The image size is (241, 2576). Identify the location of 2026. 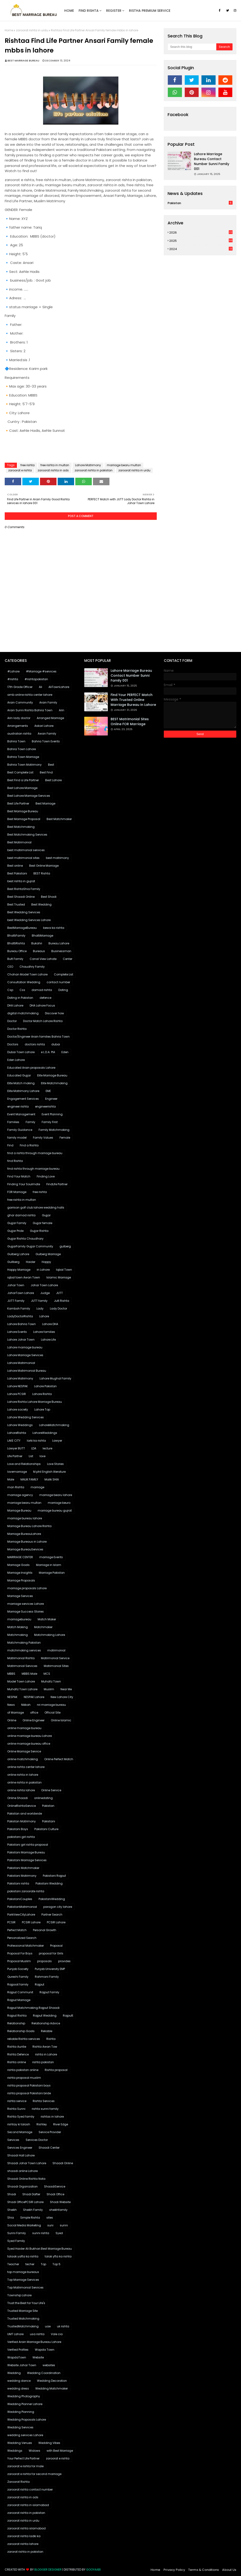
(201, 232).